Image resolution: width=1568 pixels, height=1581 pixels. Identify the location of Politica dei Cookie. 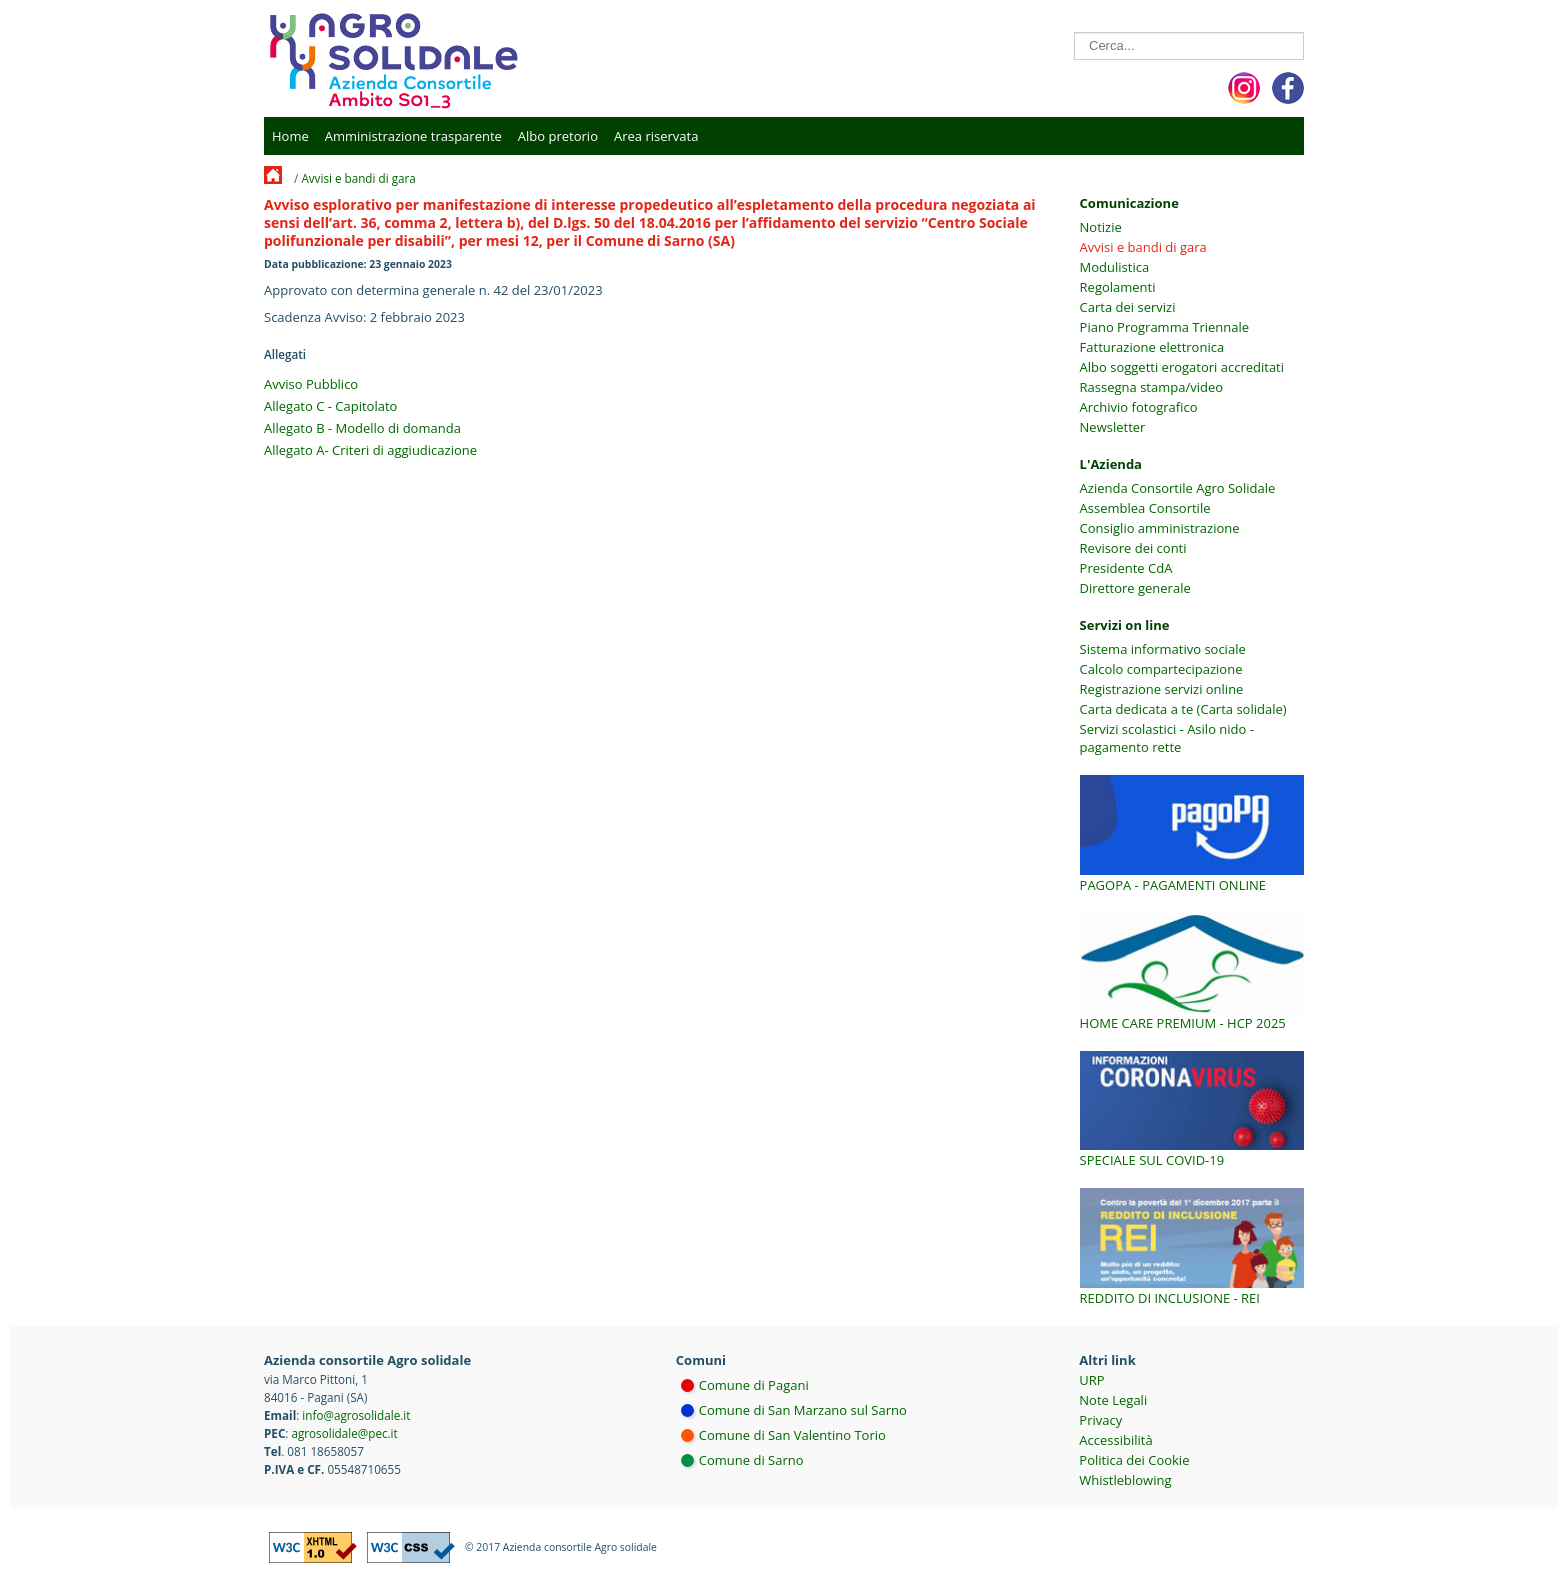
(1134, 1460).